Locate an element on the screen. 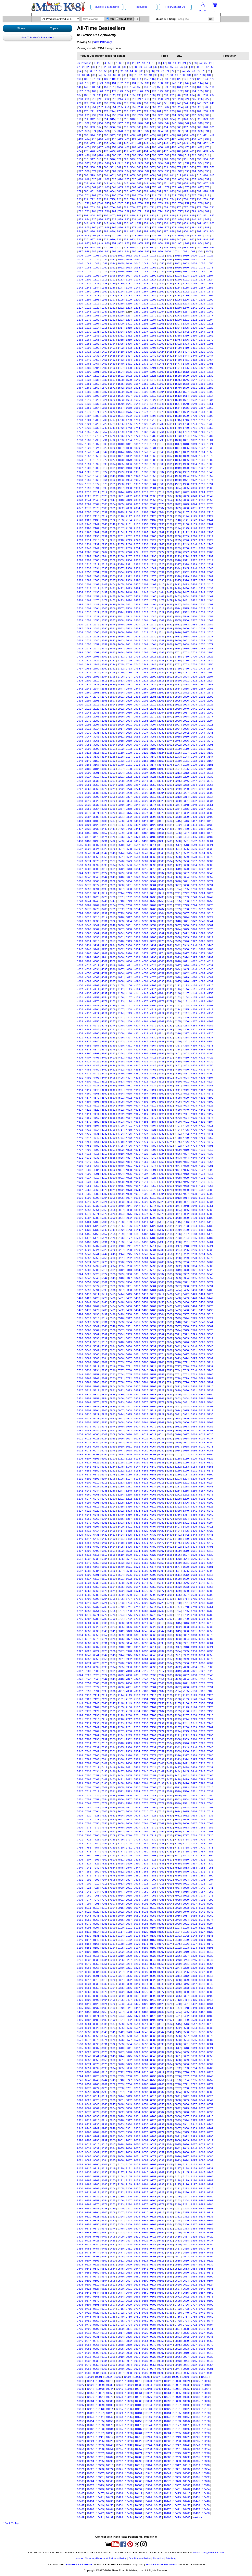 The image size is (252, 2576). 1317 is located at coordinates (121, 327).